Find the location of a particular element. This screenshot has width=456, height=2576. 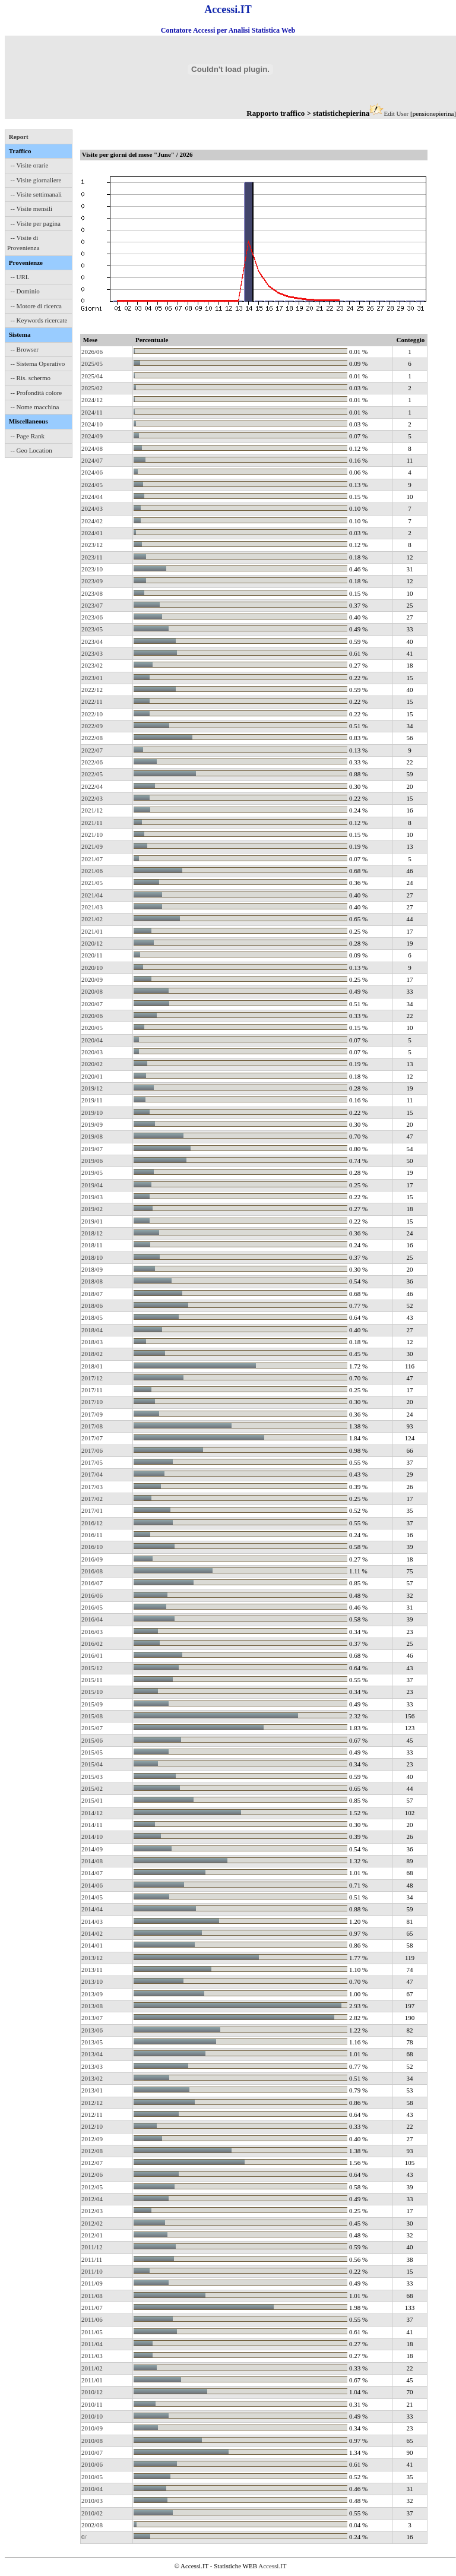

-- Visite giornaliere is located at coordinates (36, 180).